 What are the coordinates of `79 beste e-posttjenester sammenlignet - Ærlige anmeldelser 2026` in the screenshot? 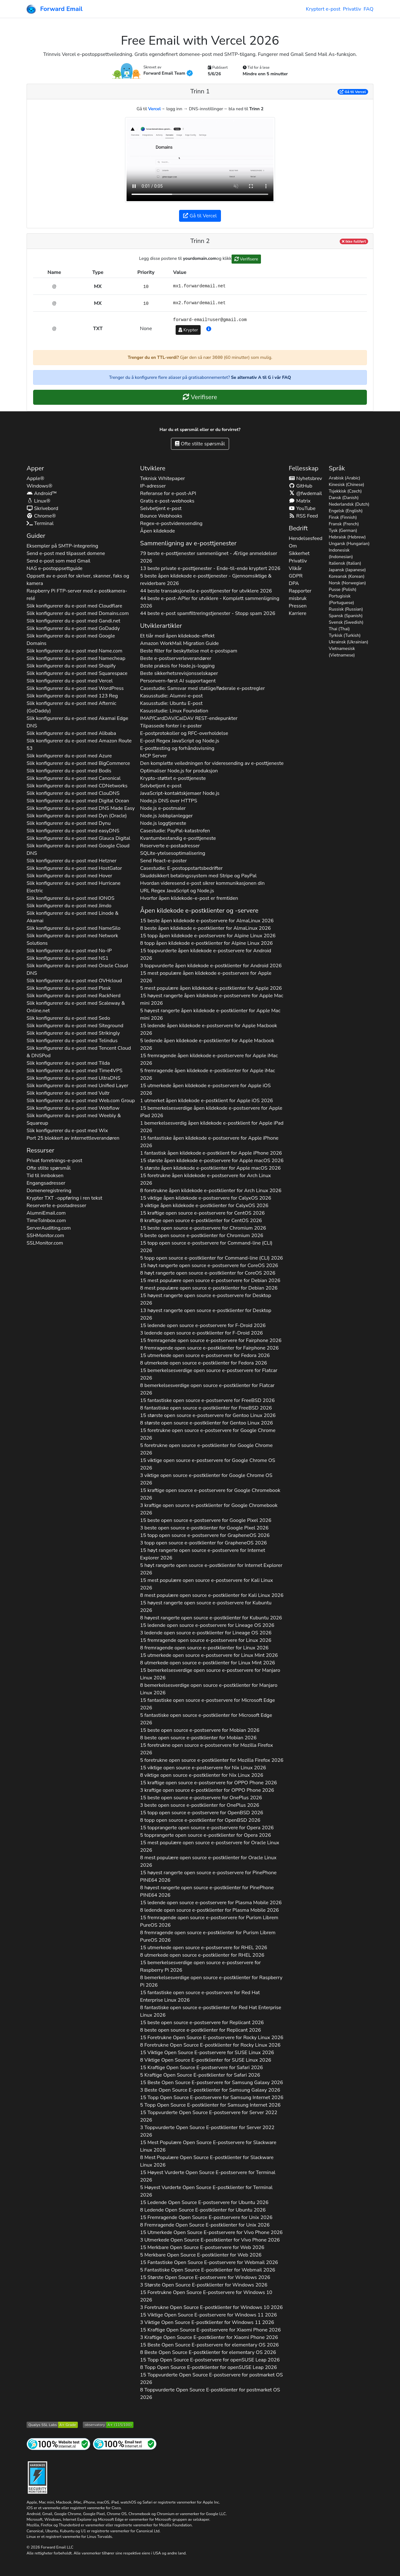 It's located at (208, 557).